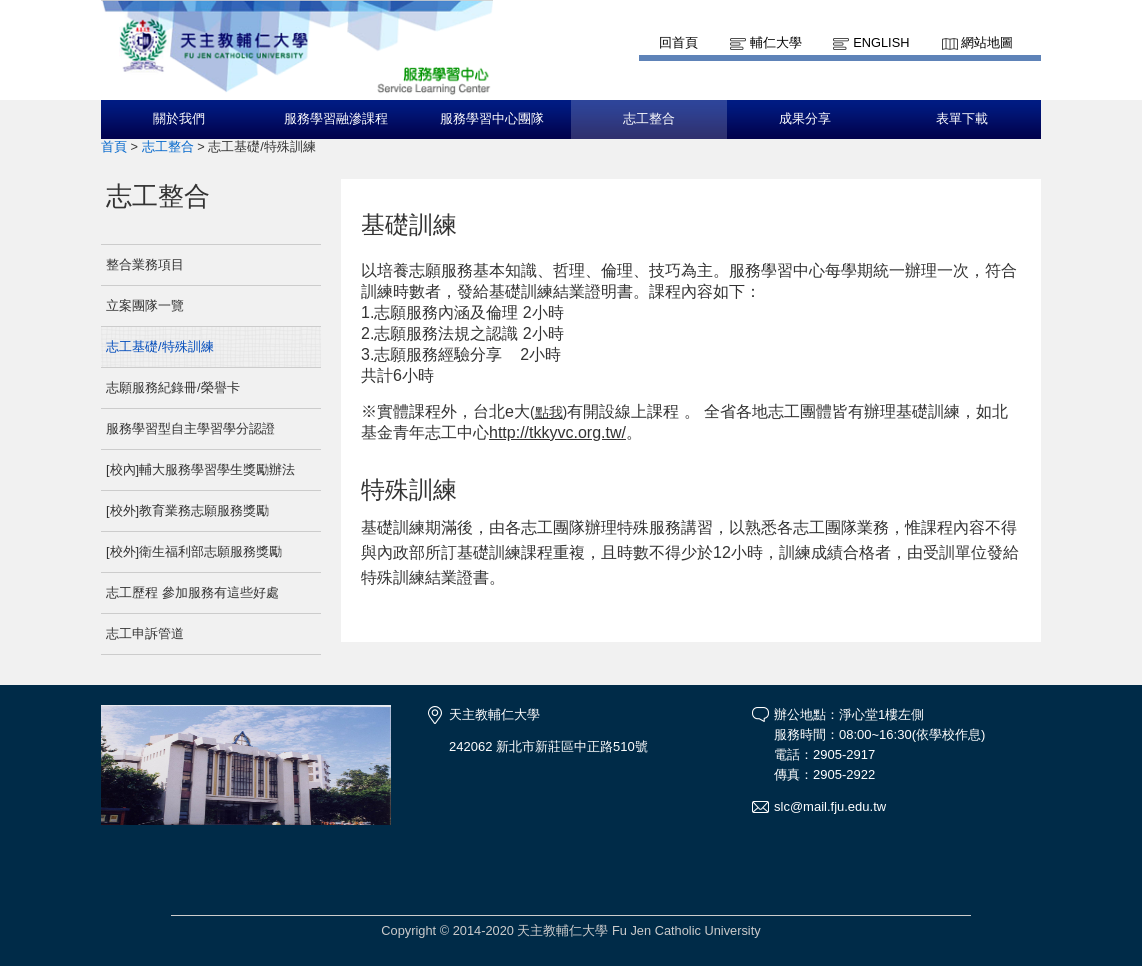 This screenshot has height=966, width=1142. What do you see at coordinates (145, 305) in the screenshot?
I see `立案團隊一覽` at bounding box center [145, 305].